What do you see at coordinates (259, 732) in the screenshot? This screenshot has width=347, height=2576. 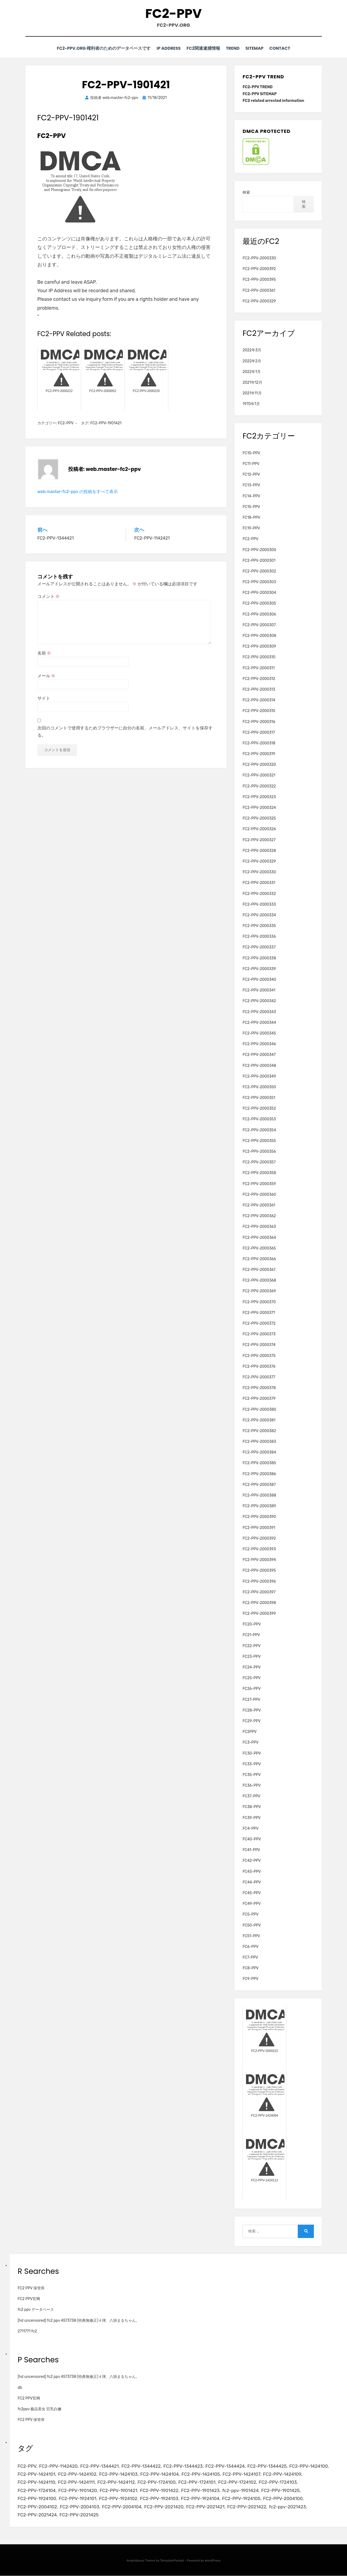 I see `FC2-PPV-2000317` at bounding box center [259, 732].